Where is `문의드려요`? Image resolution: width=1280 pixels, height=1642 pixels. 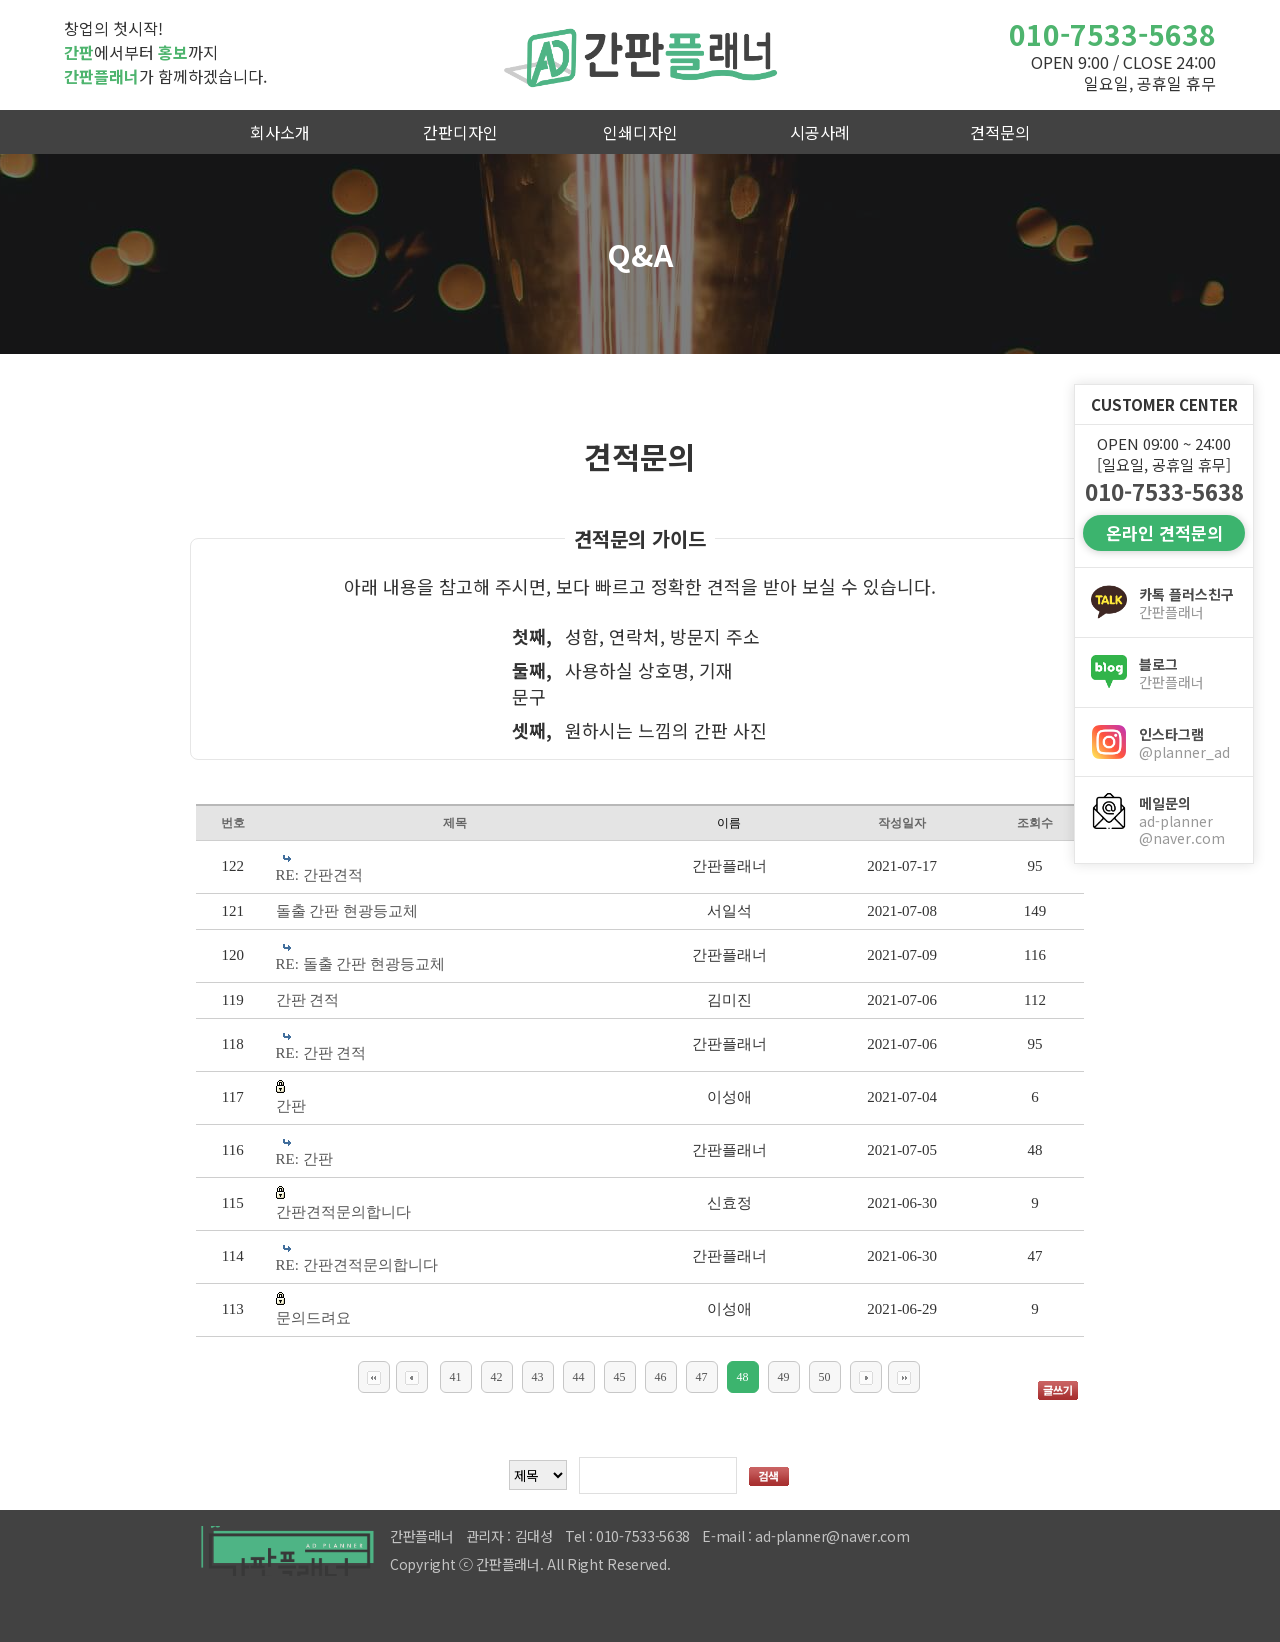 문의드려요 is located at coordinates (313, 1318).